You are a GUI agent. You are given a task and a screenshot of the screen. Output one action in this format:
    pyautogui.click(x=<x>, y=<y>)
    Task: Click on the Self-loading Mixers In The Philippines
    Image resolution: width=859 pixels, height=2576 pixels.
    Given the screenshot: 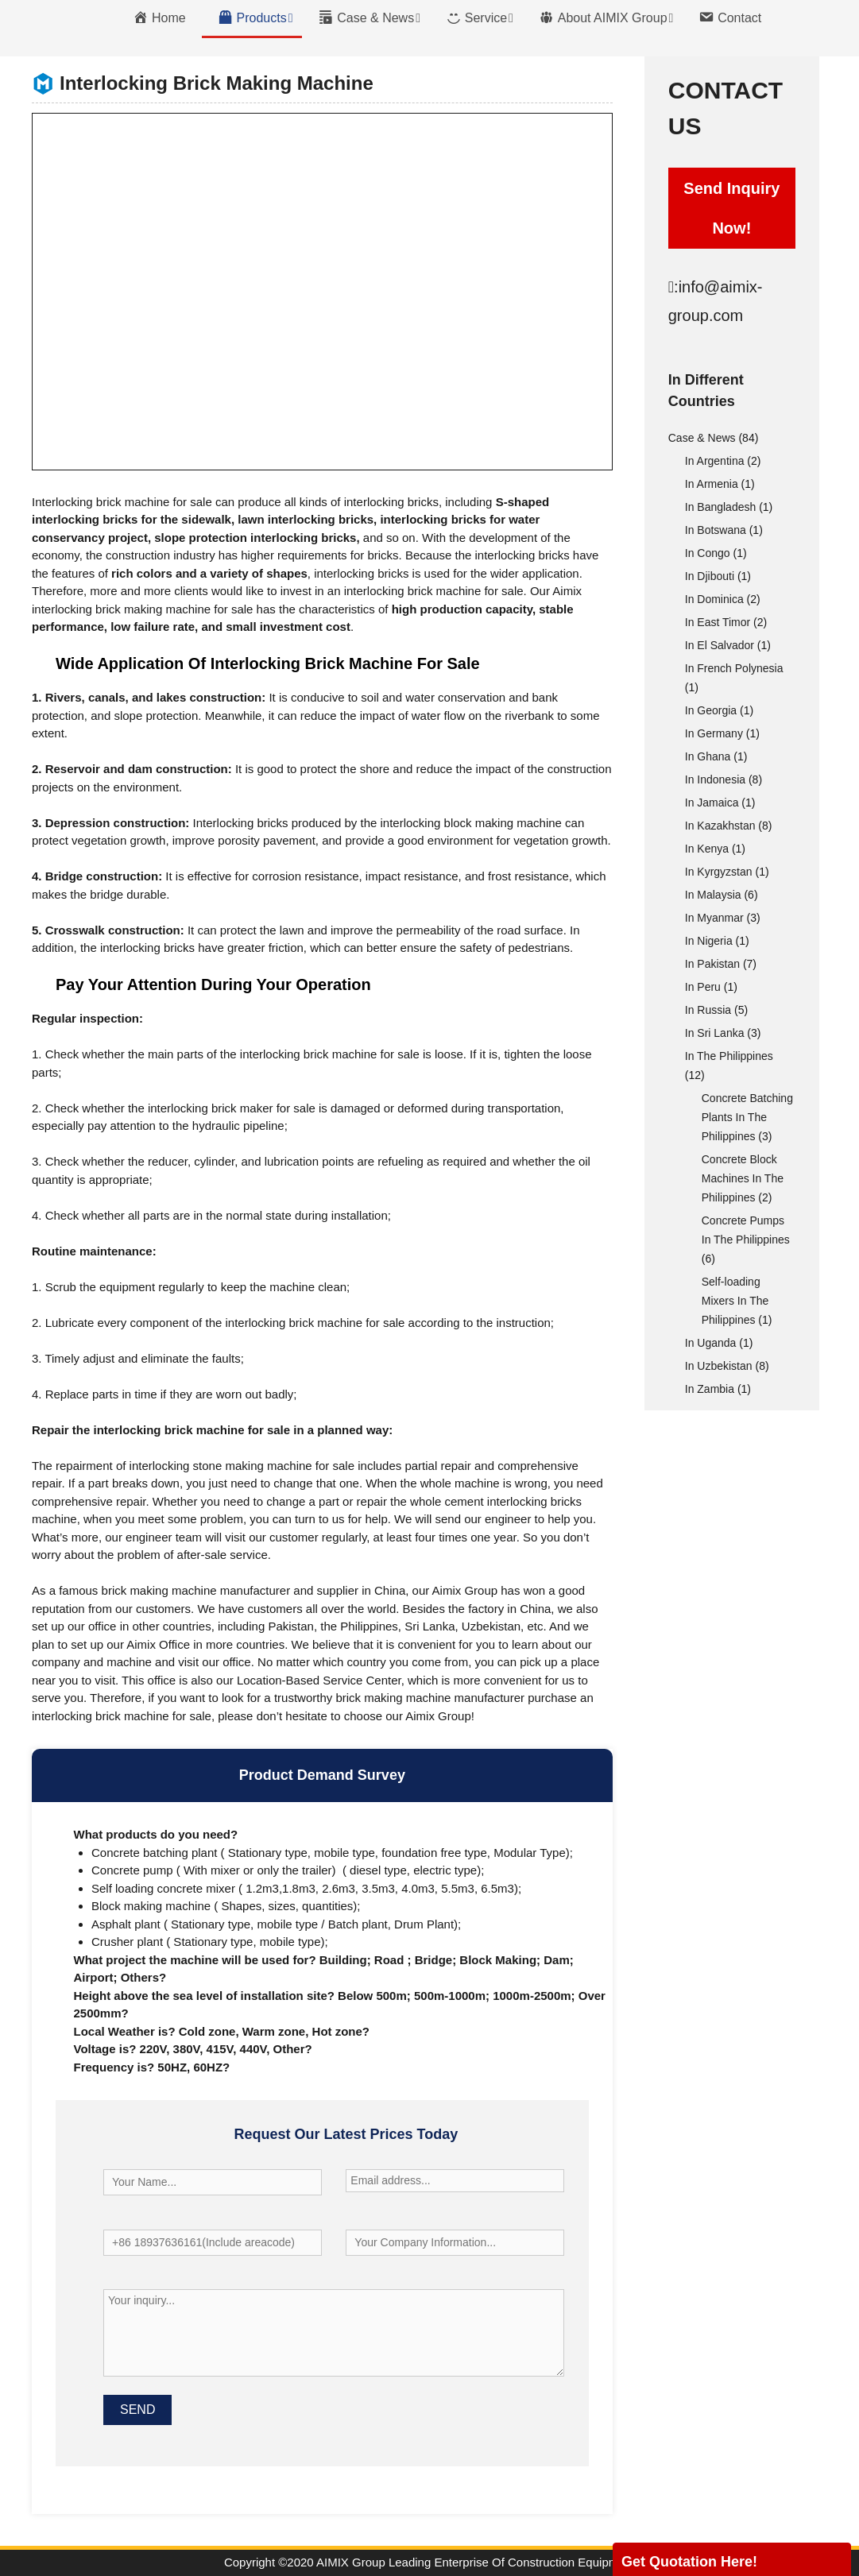 What is the action you would take?
    pyautogui.click(x=735, y=1300)
    